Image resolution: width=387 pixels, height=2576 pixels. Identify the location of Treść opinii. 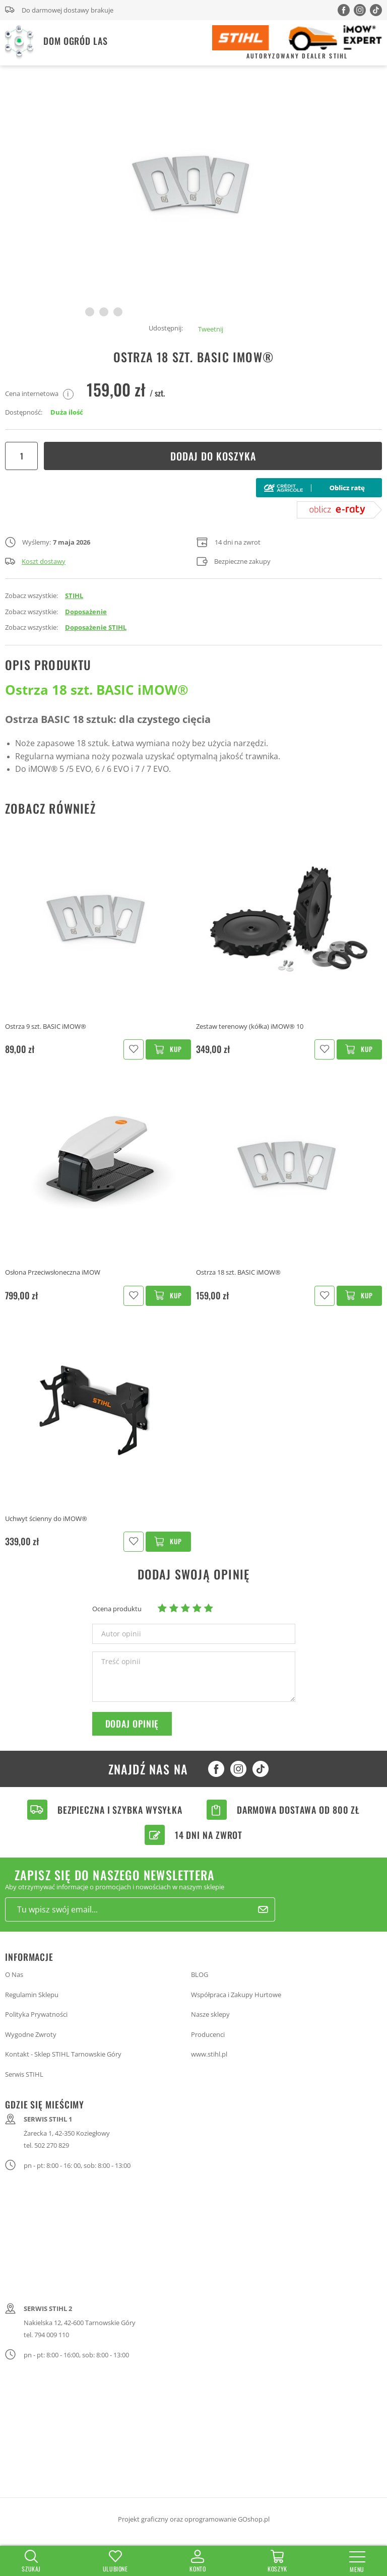
(121, 1661).